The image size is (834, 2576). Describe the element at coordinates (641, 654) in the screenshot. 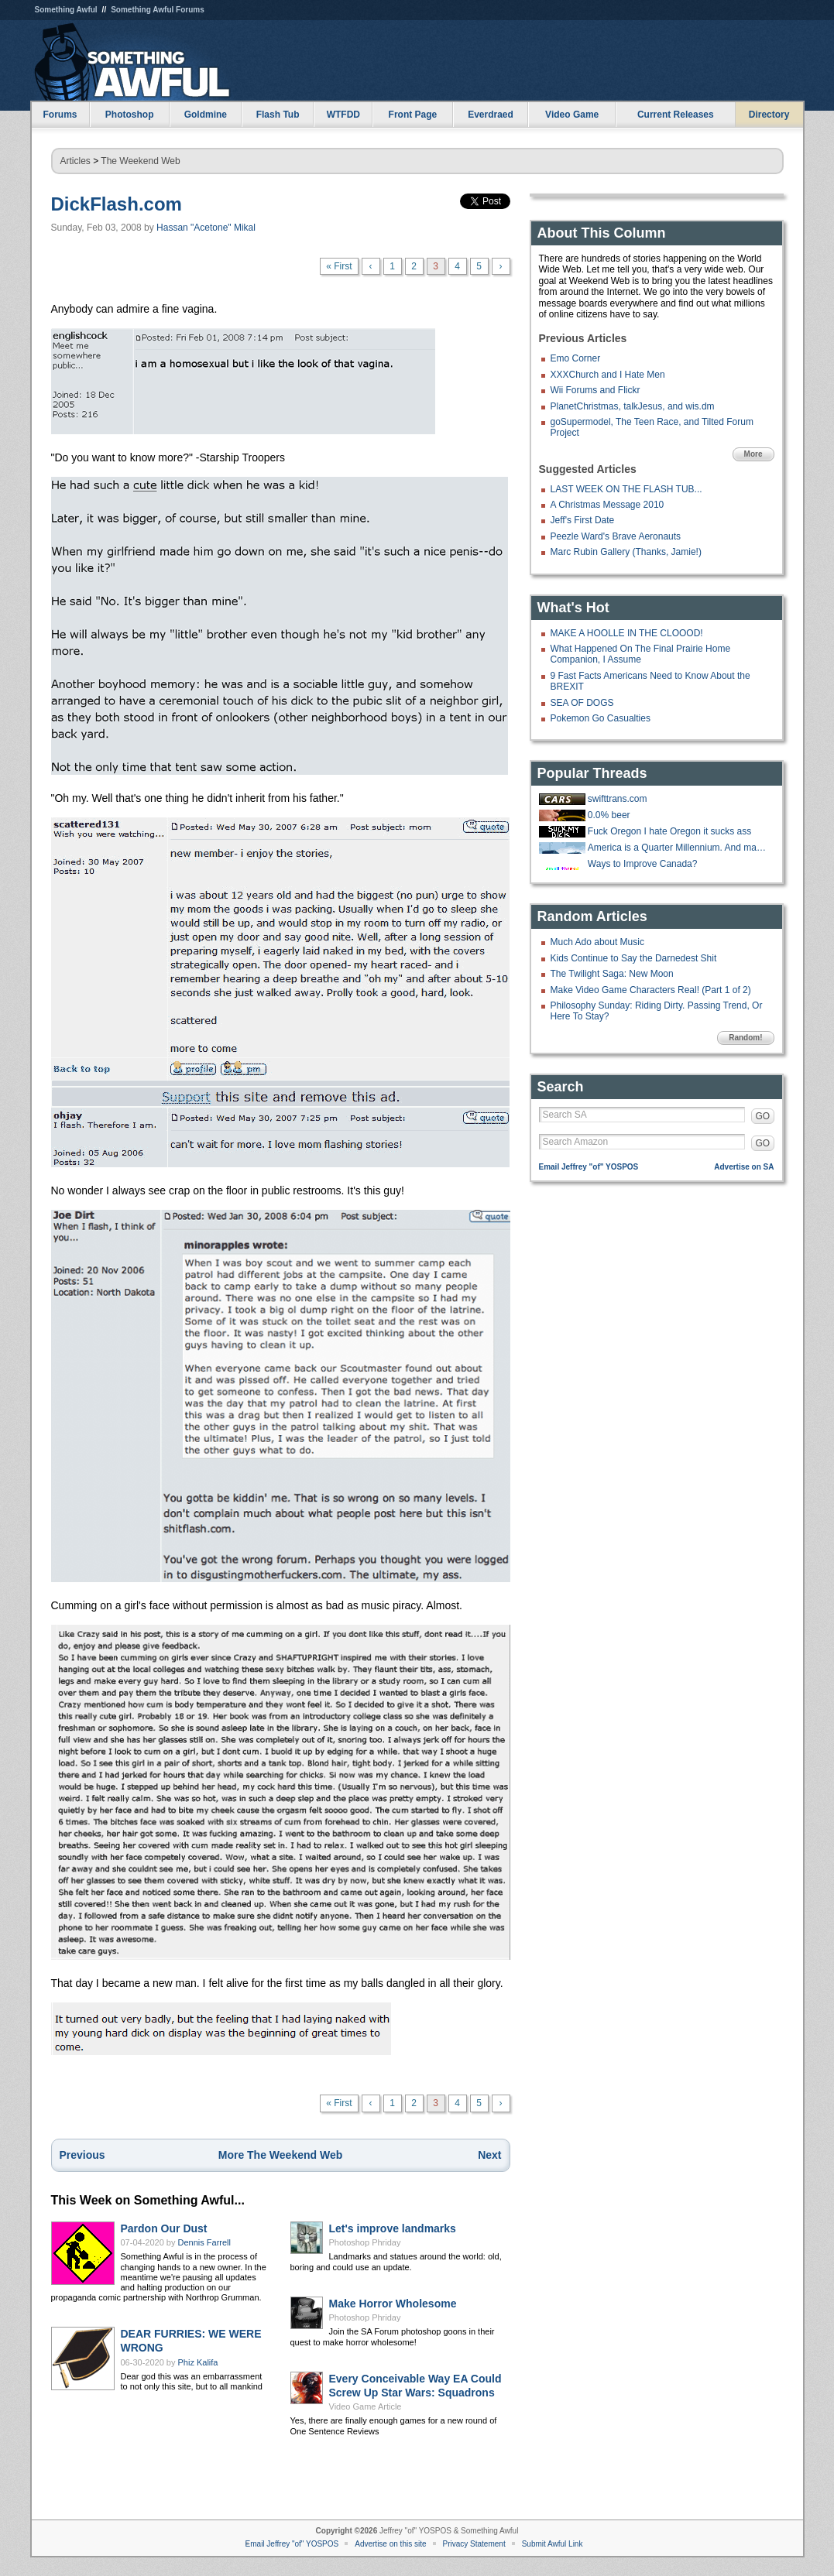

I see `What Happened On The Final Prairie Home Companion, I Assume` at that location.